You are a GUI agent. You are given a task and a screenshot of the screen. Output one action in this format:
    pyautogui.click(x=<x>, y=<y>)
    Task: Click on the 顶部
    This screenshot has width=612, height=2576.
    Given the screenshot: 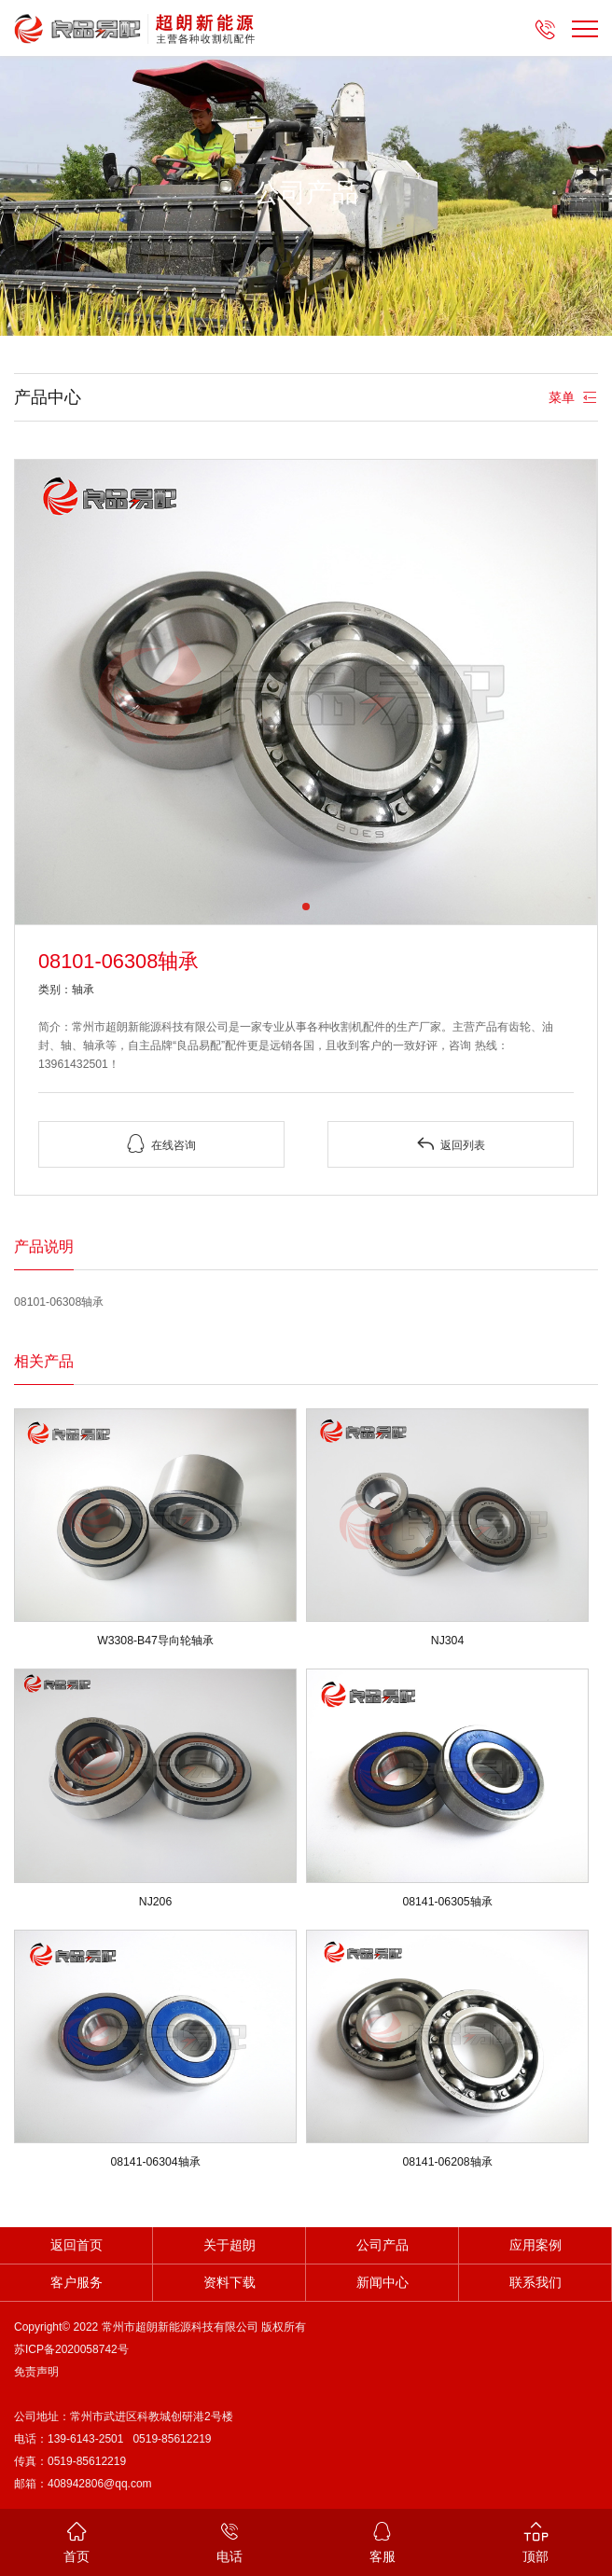 What is the action you would take?
    pyautogui.click(x=535, y=2541)
    